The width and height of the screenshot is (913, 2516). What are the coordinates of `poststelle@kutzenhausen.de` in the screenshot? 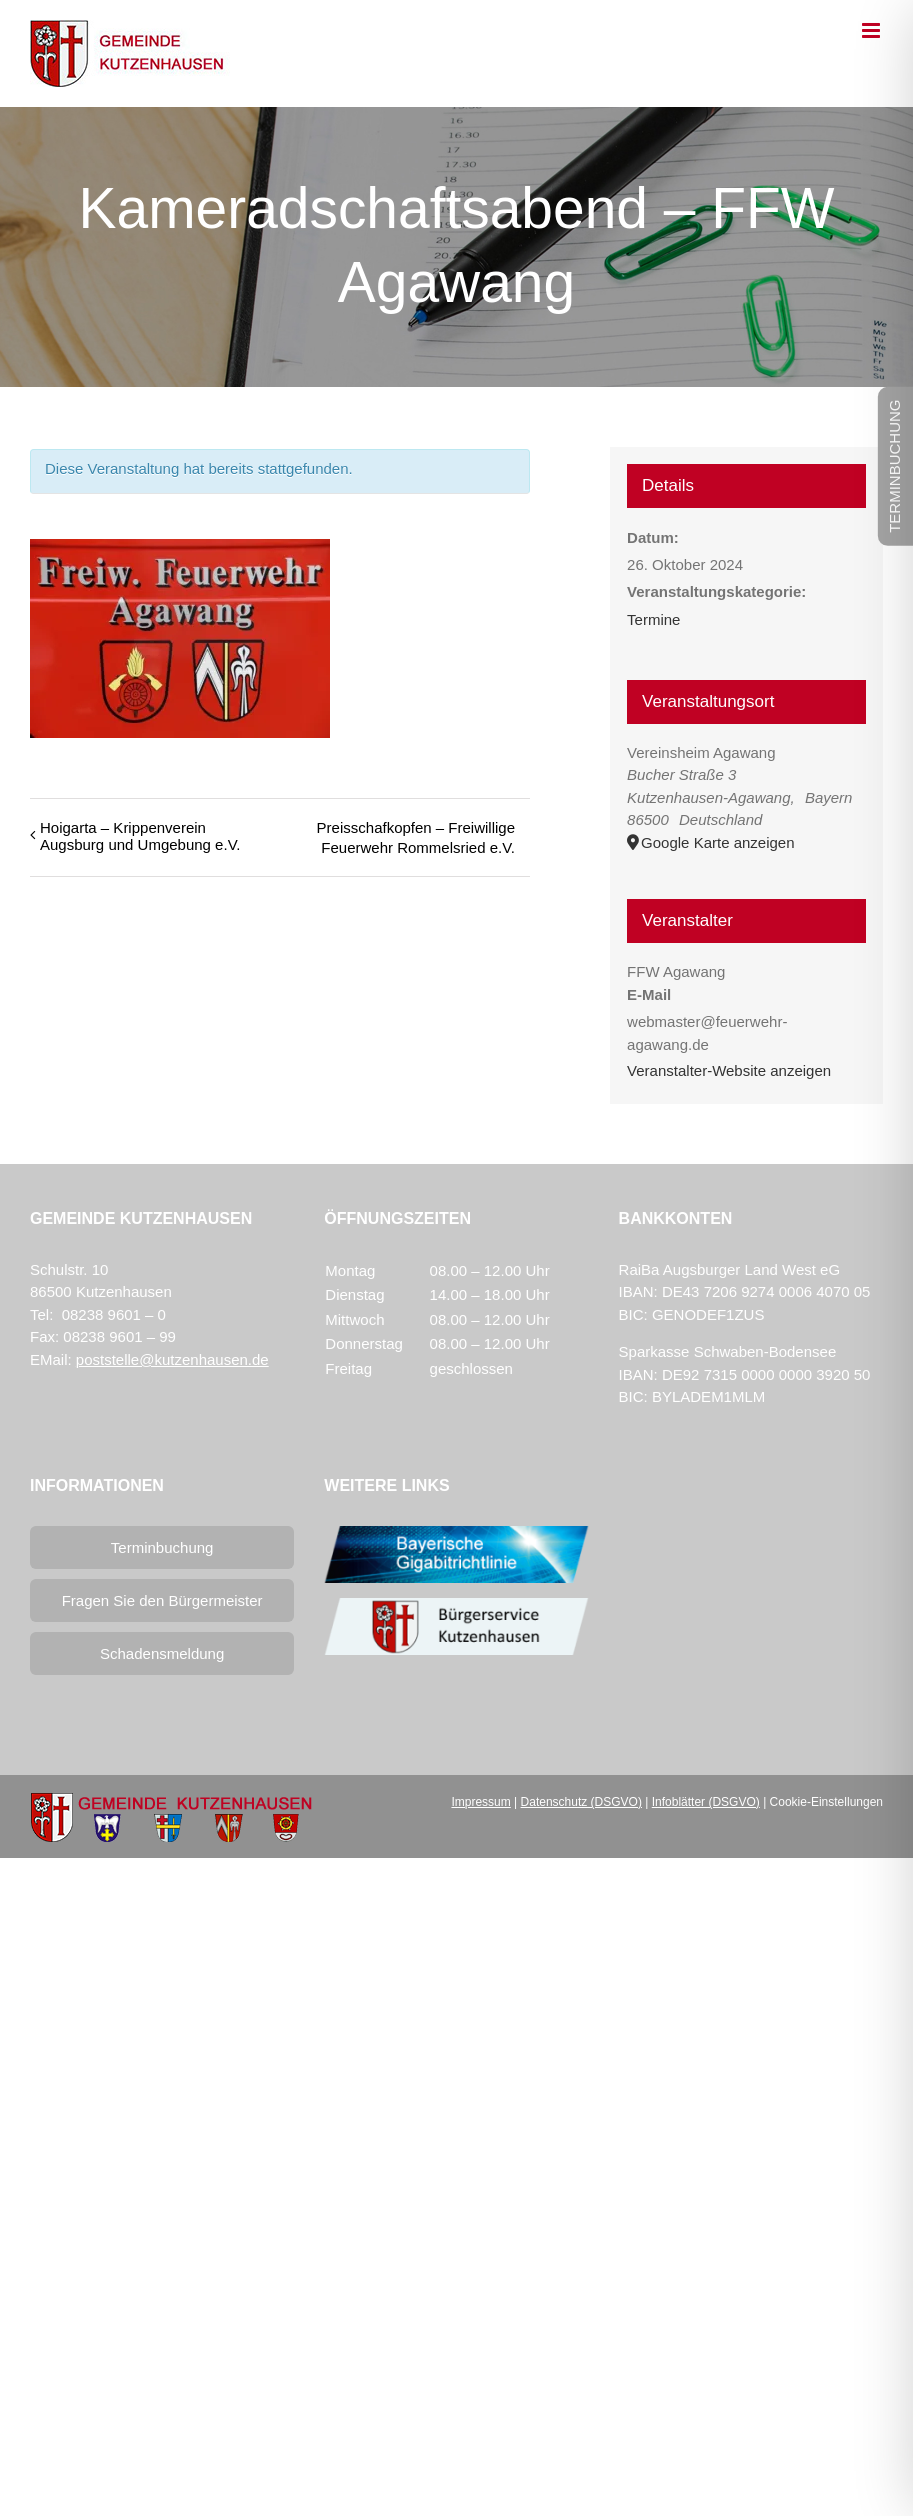 It's located at (172, 1359).